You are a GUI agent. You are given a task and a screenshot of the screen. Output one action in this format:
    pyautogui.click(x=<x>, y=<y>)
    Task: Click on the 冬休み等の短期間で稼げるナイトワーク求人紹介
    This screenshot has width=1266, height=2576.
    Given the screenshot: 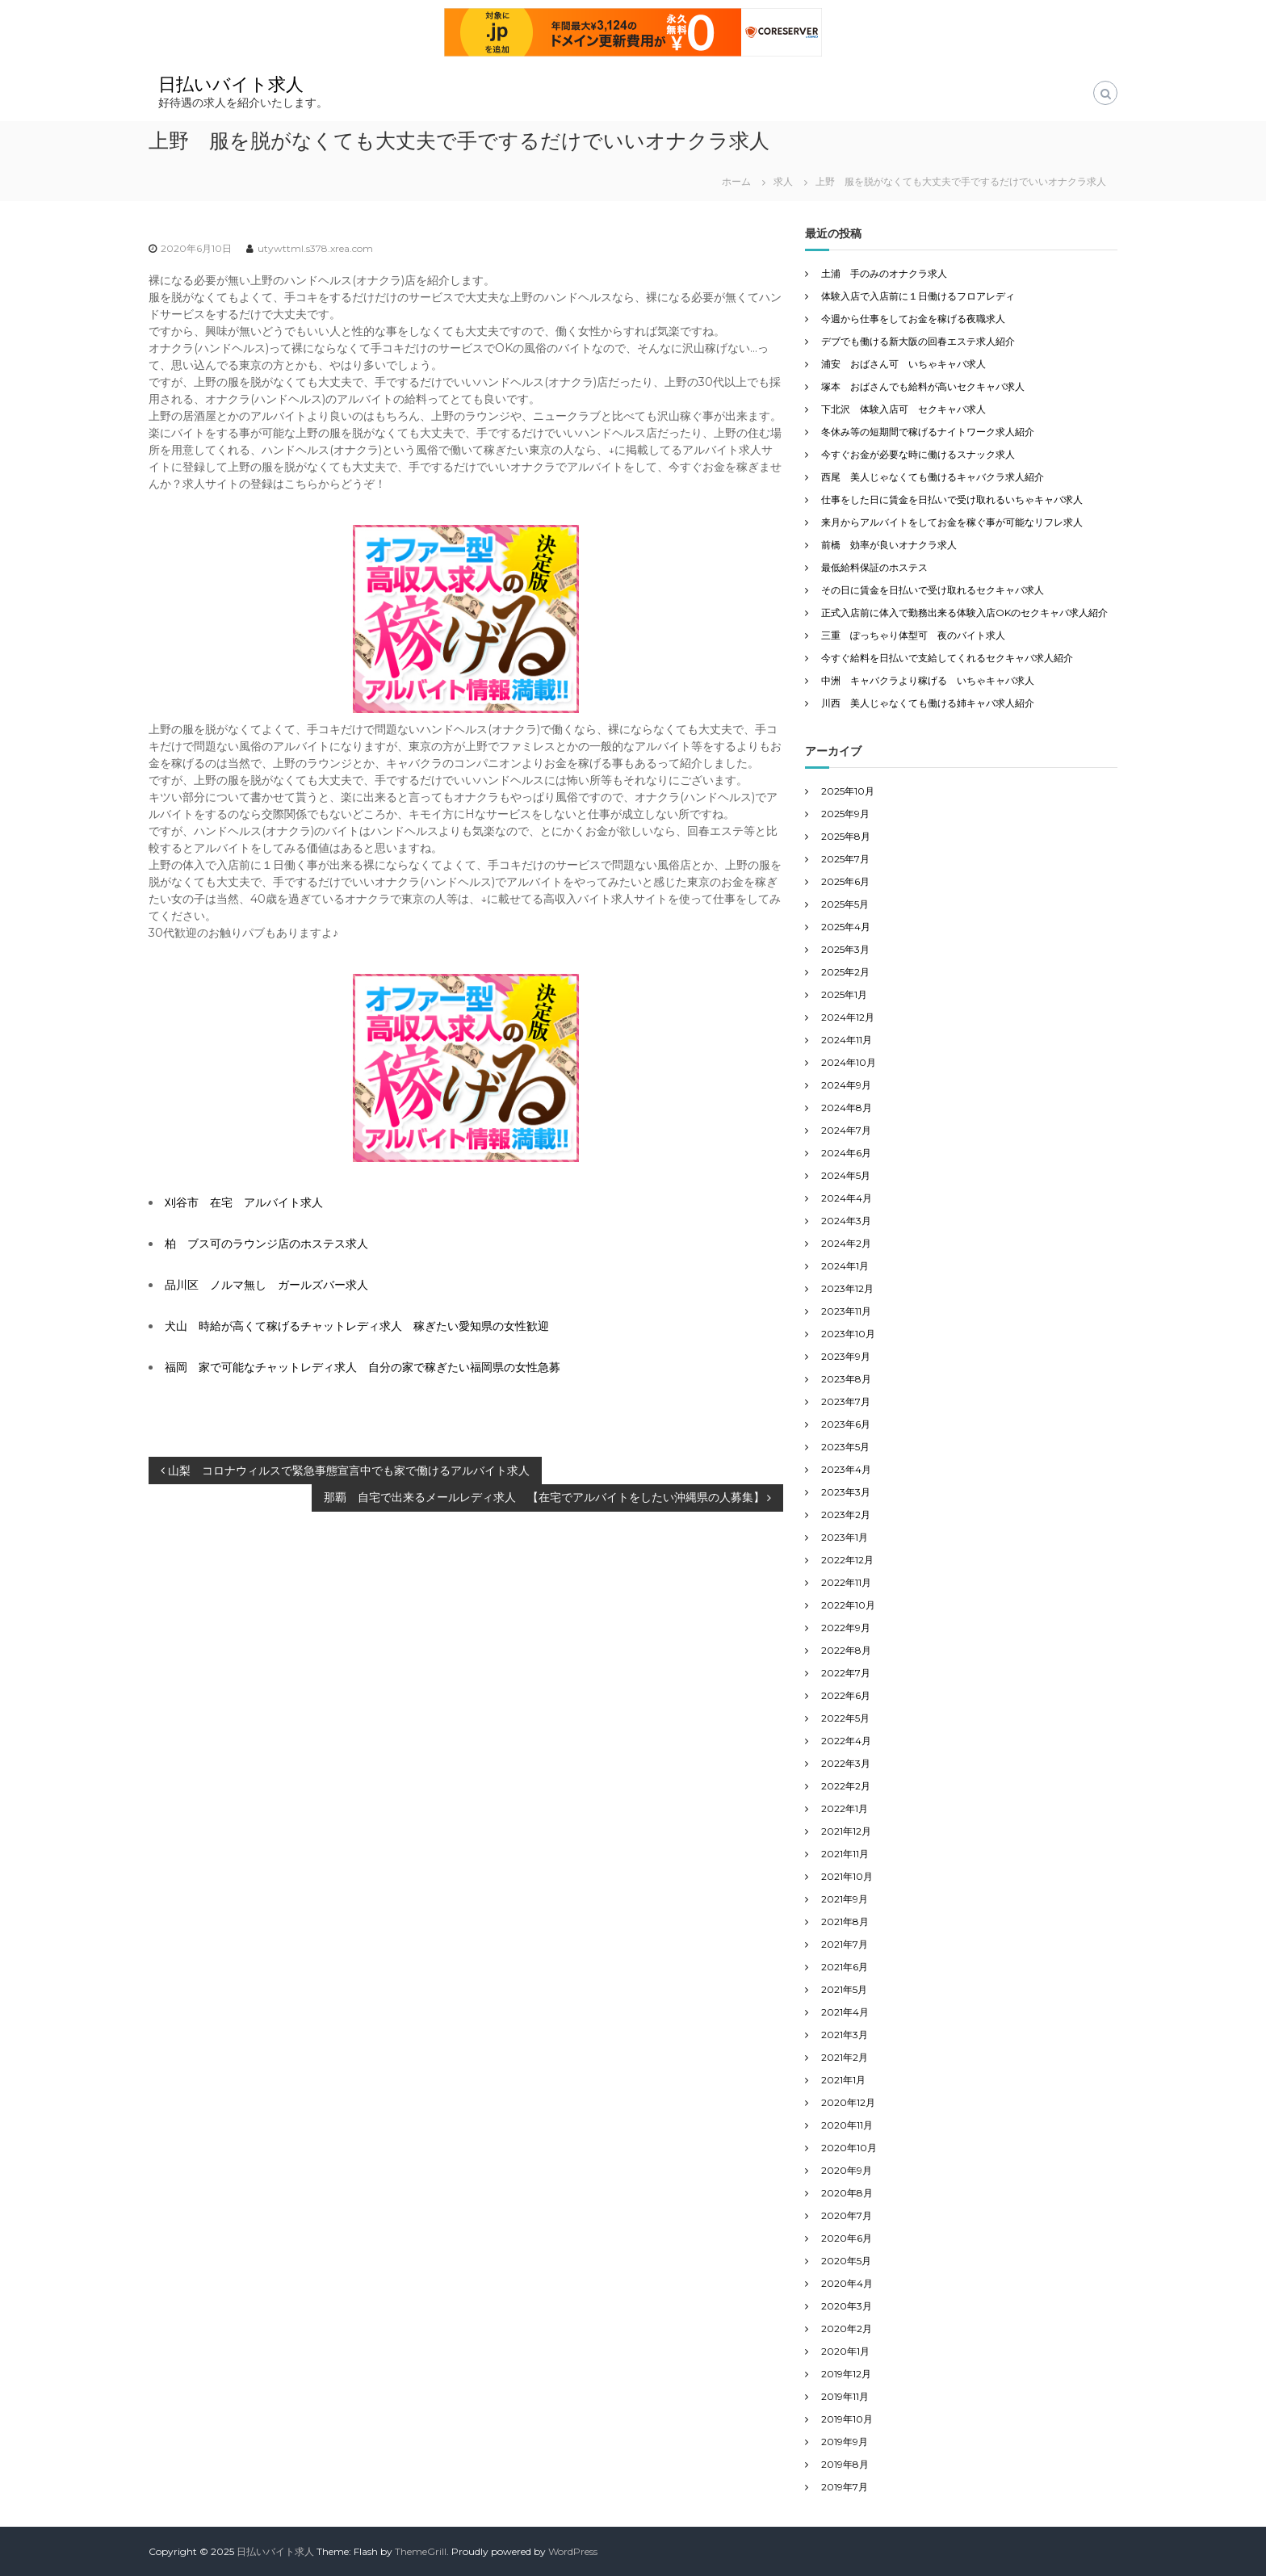 What is the action you would take?
    pyautogui.click(x=927, y=432)
    